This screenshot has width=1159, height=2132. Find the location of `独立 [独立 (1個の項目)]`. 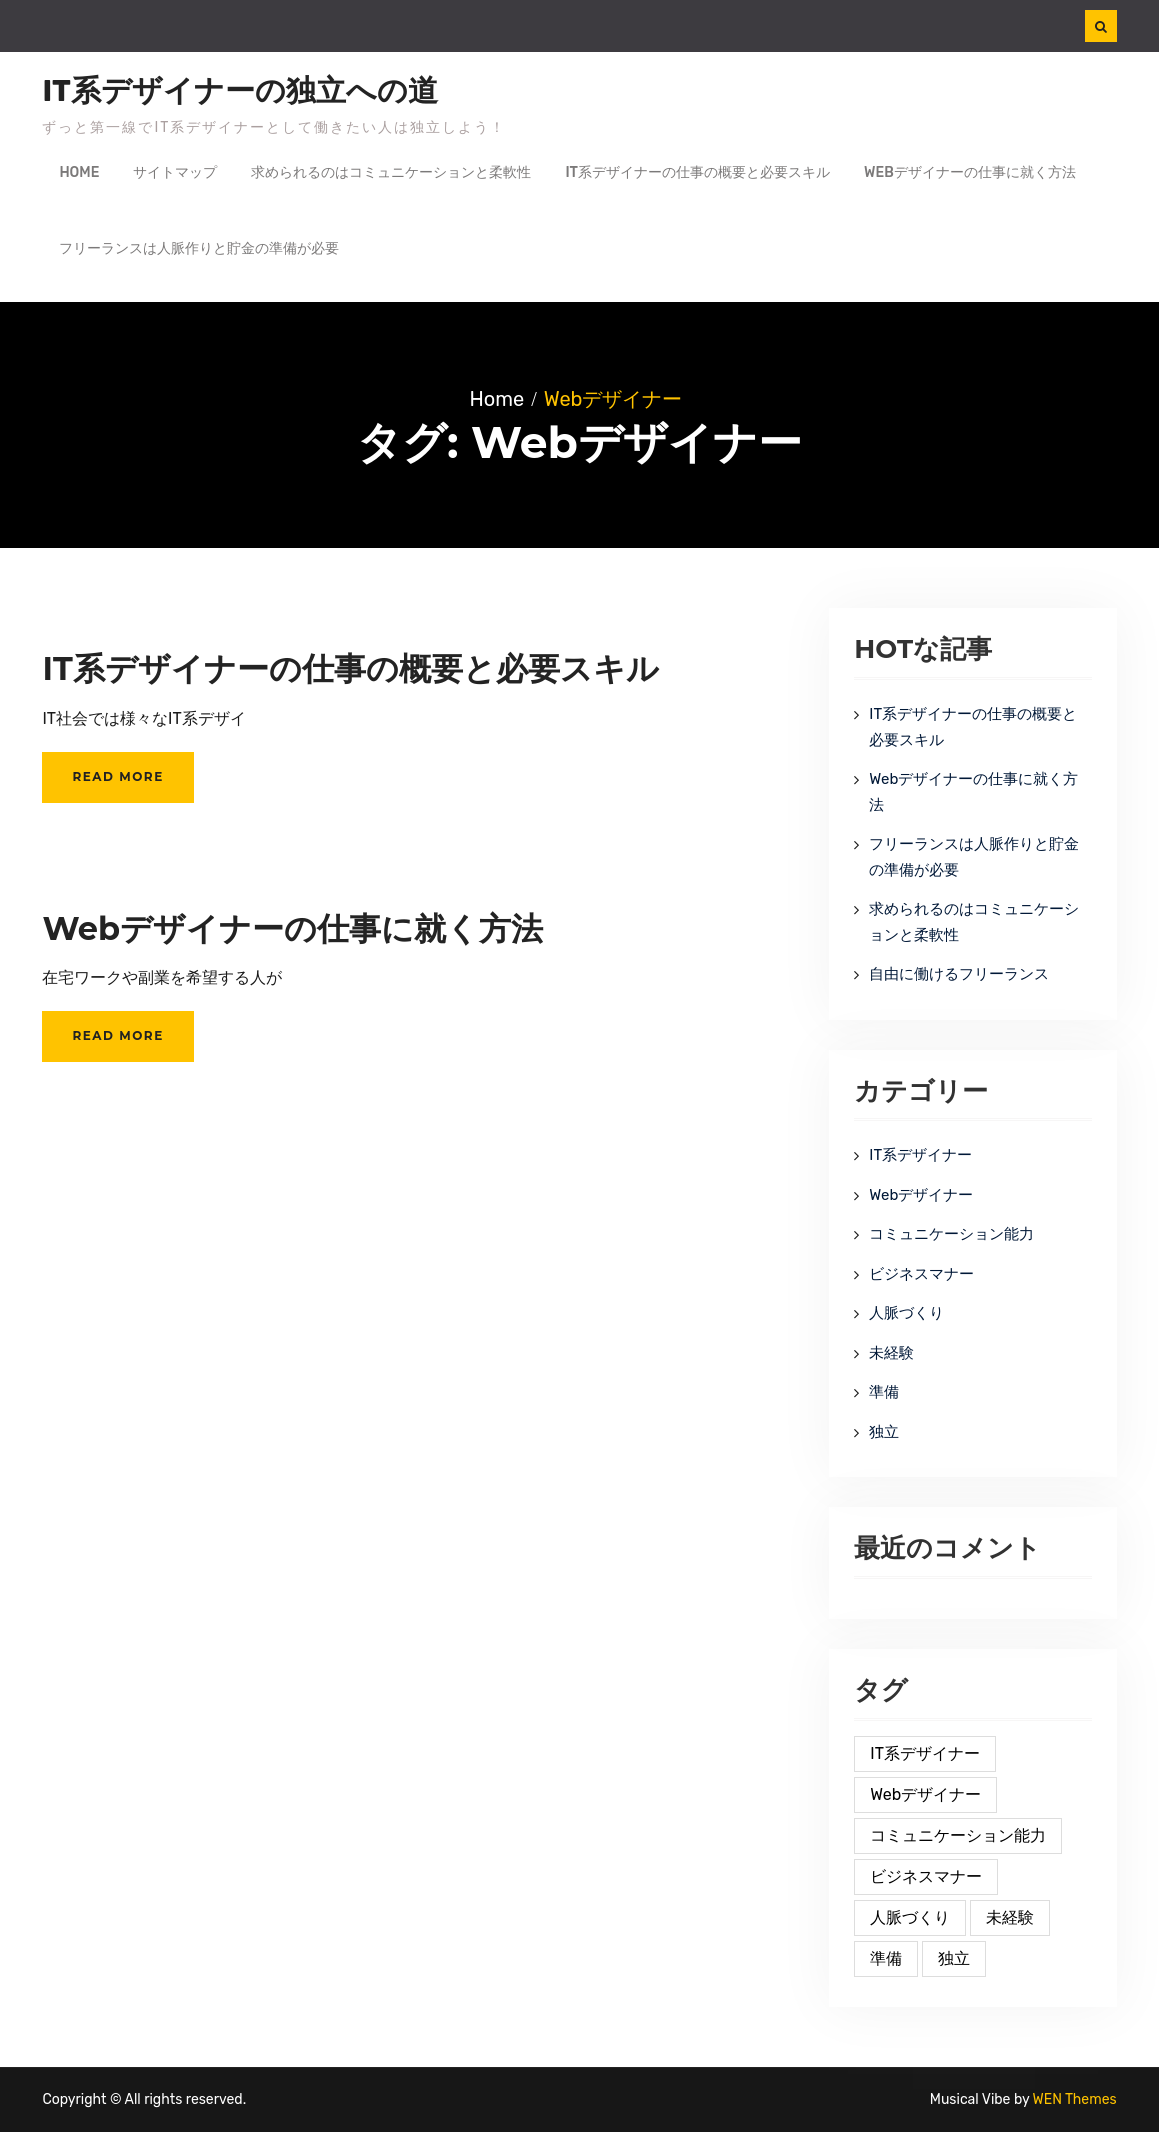

独立 [独立 (1個の項目)] is located at coordinates (954, 1958).